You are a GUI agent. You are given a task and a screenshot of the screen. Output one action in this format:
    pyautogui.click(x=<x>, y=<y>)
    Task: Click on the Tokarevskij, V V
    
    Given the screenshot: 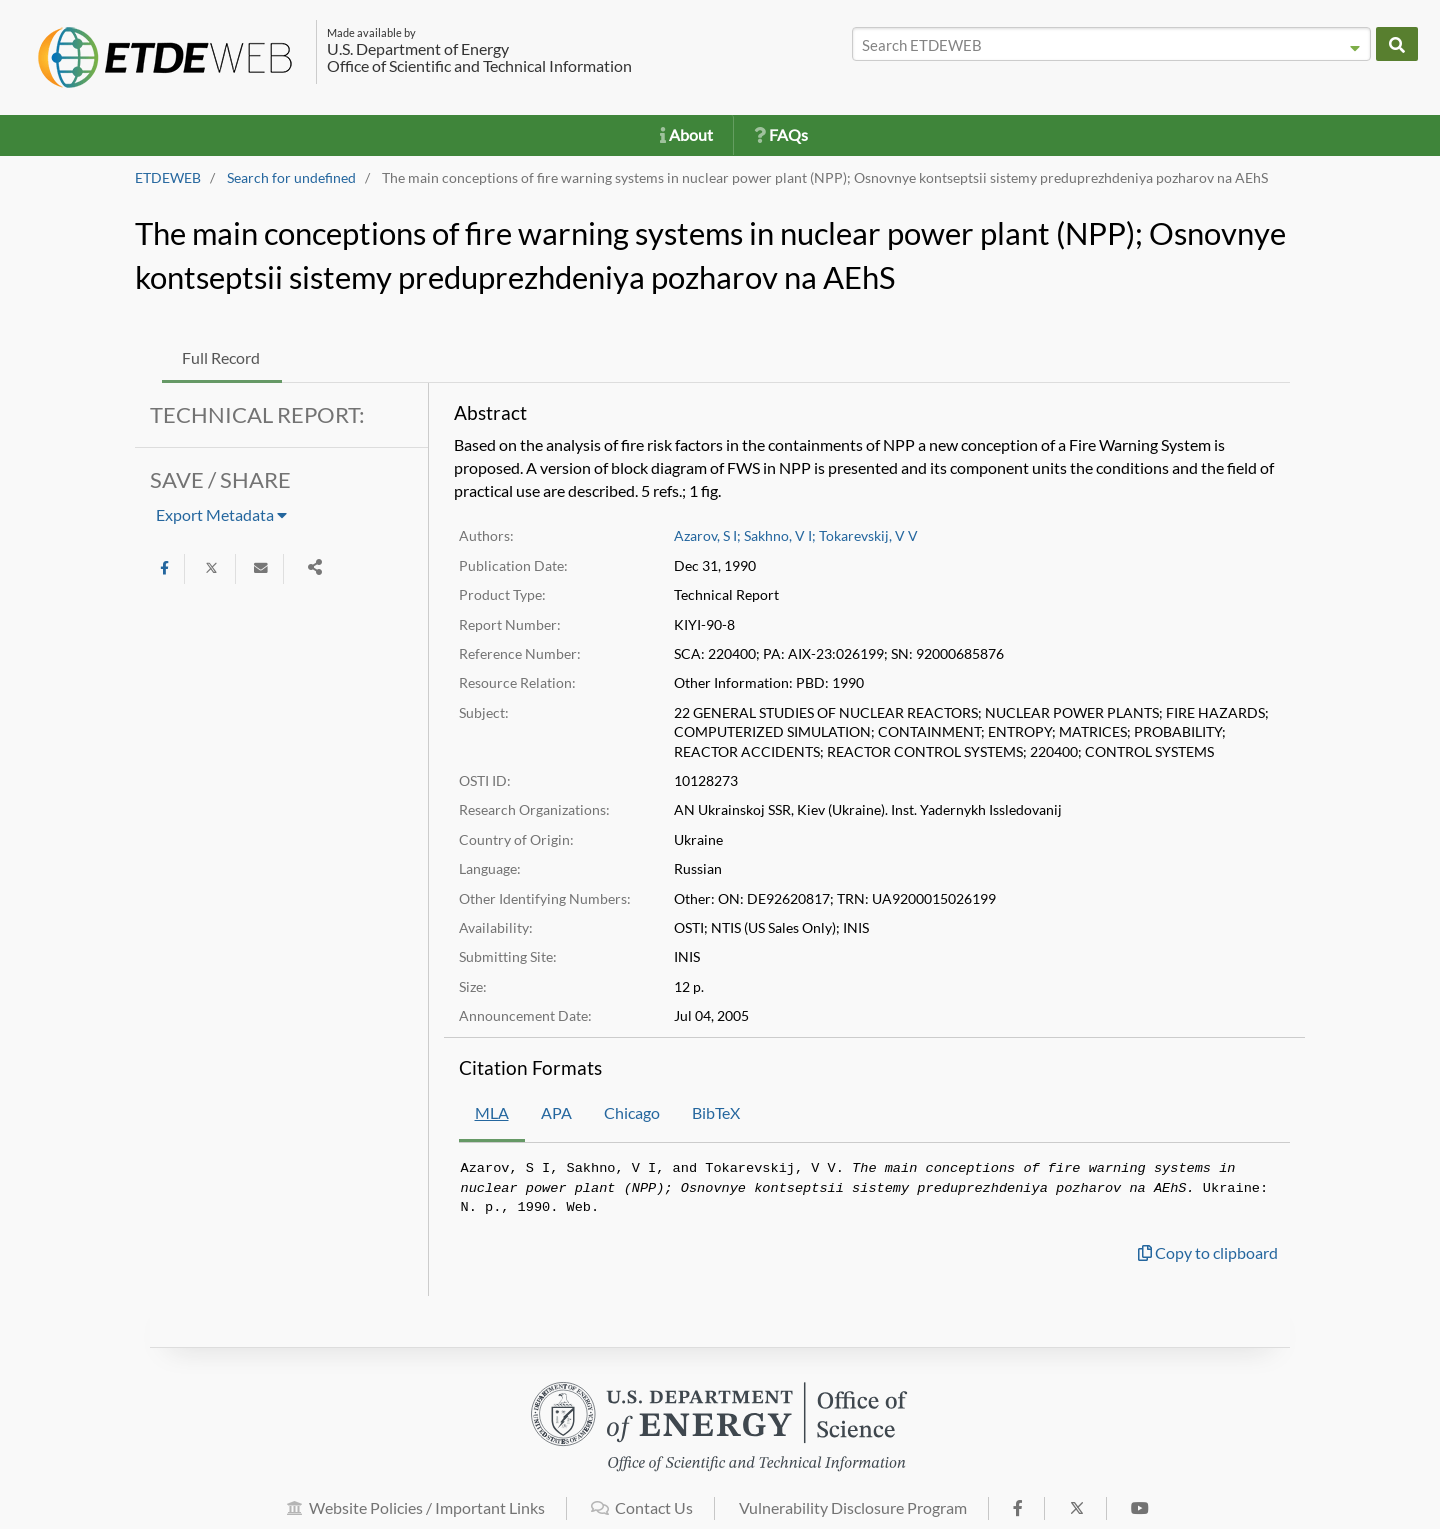 What is the action you would take?
    pyautogui.click(x=868, y=536)
    